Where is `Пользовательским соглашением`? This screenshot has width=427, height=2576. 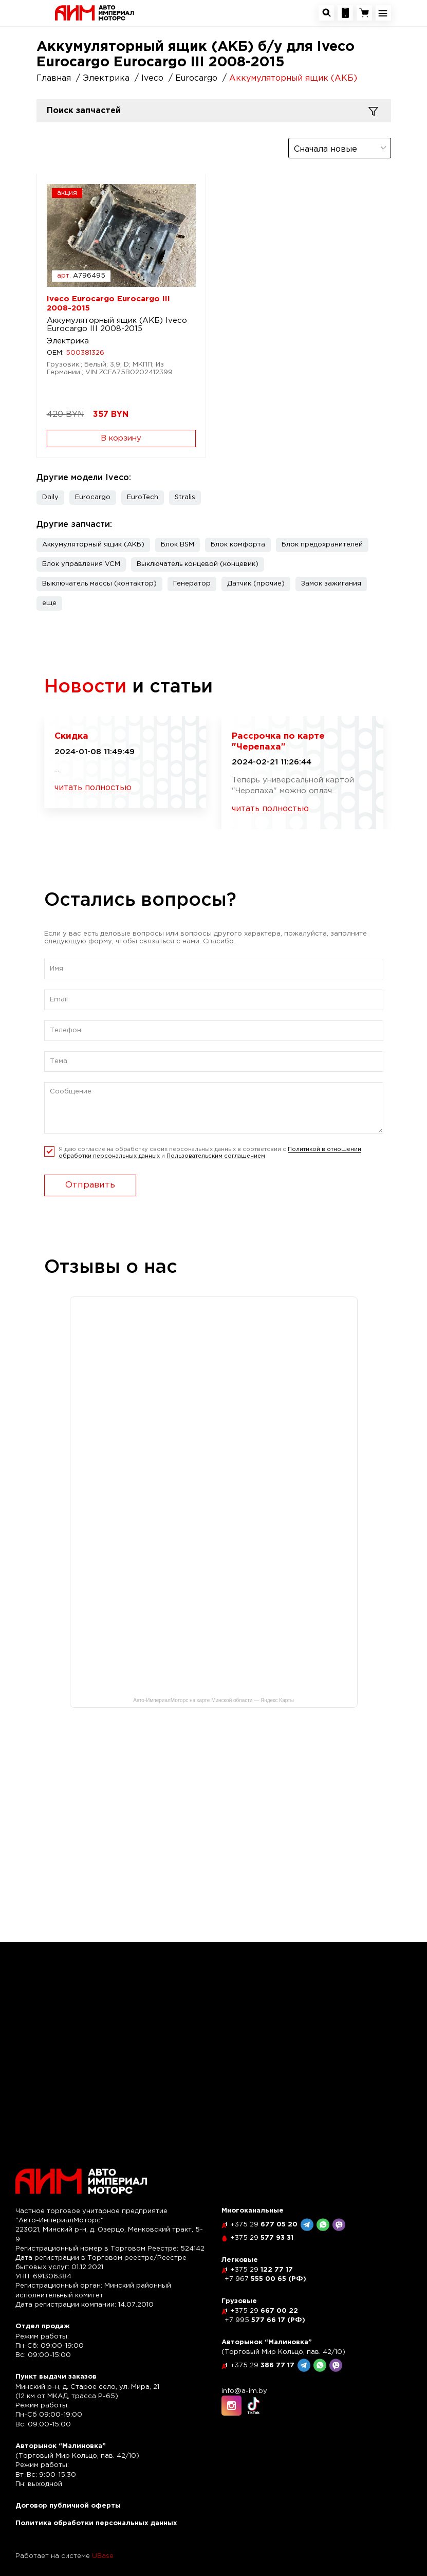 Пользовательским соглашением is located at coordinates (215, 1156).